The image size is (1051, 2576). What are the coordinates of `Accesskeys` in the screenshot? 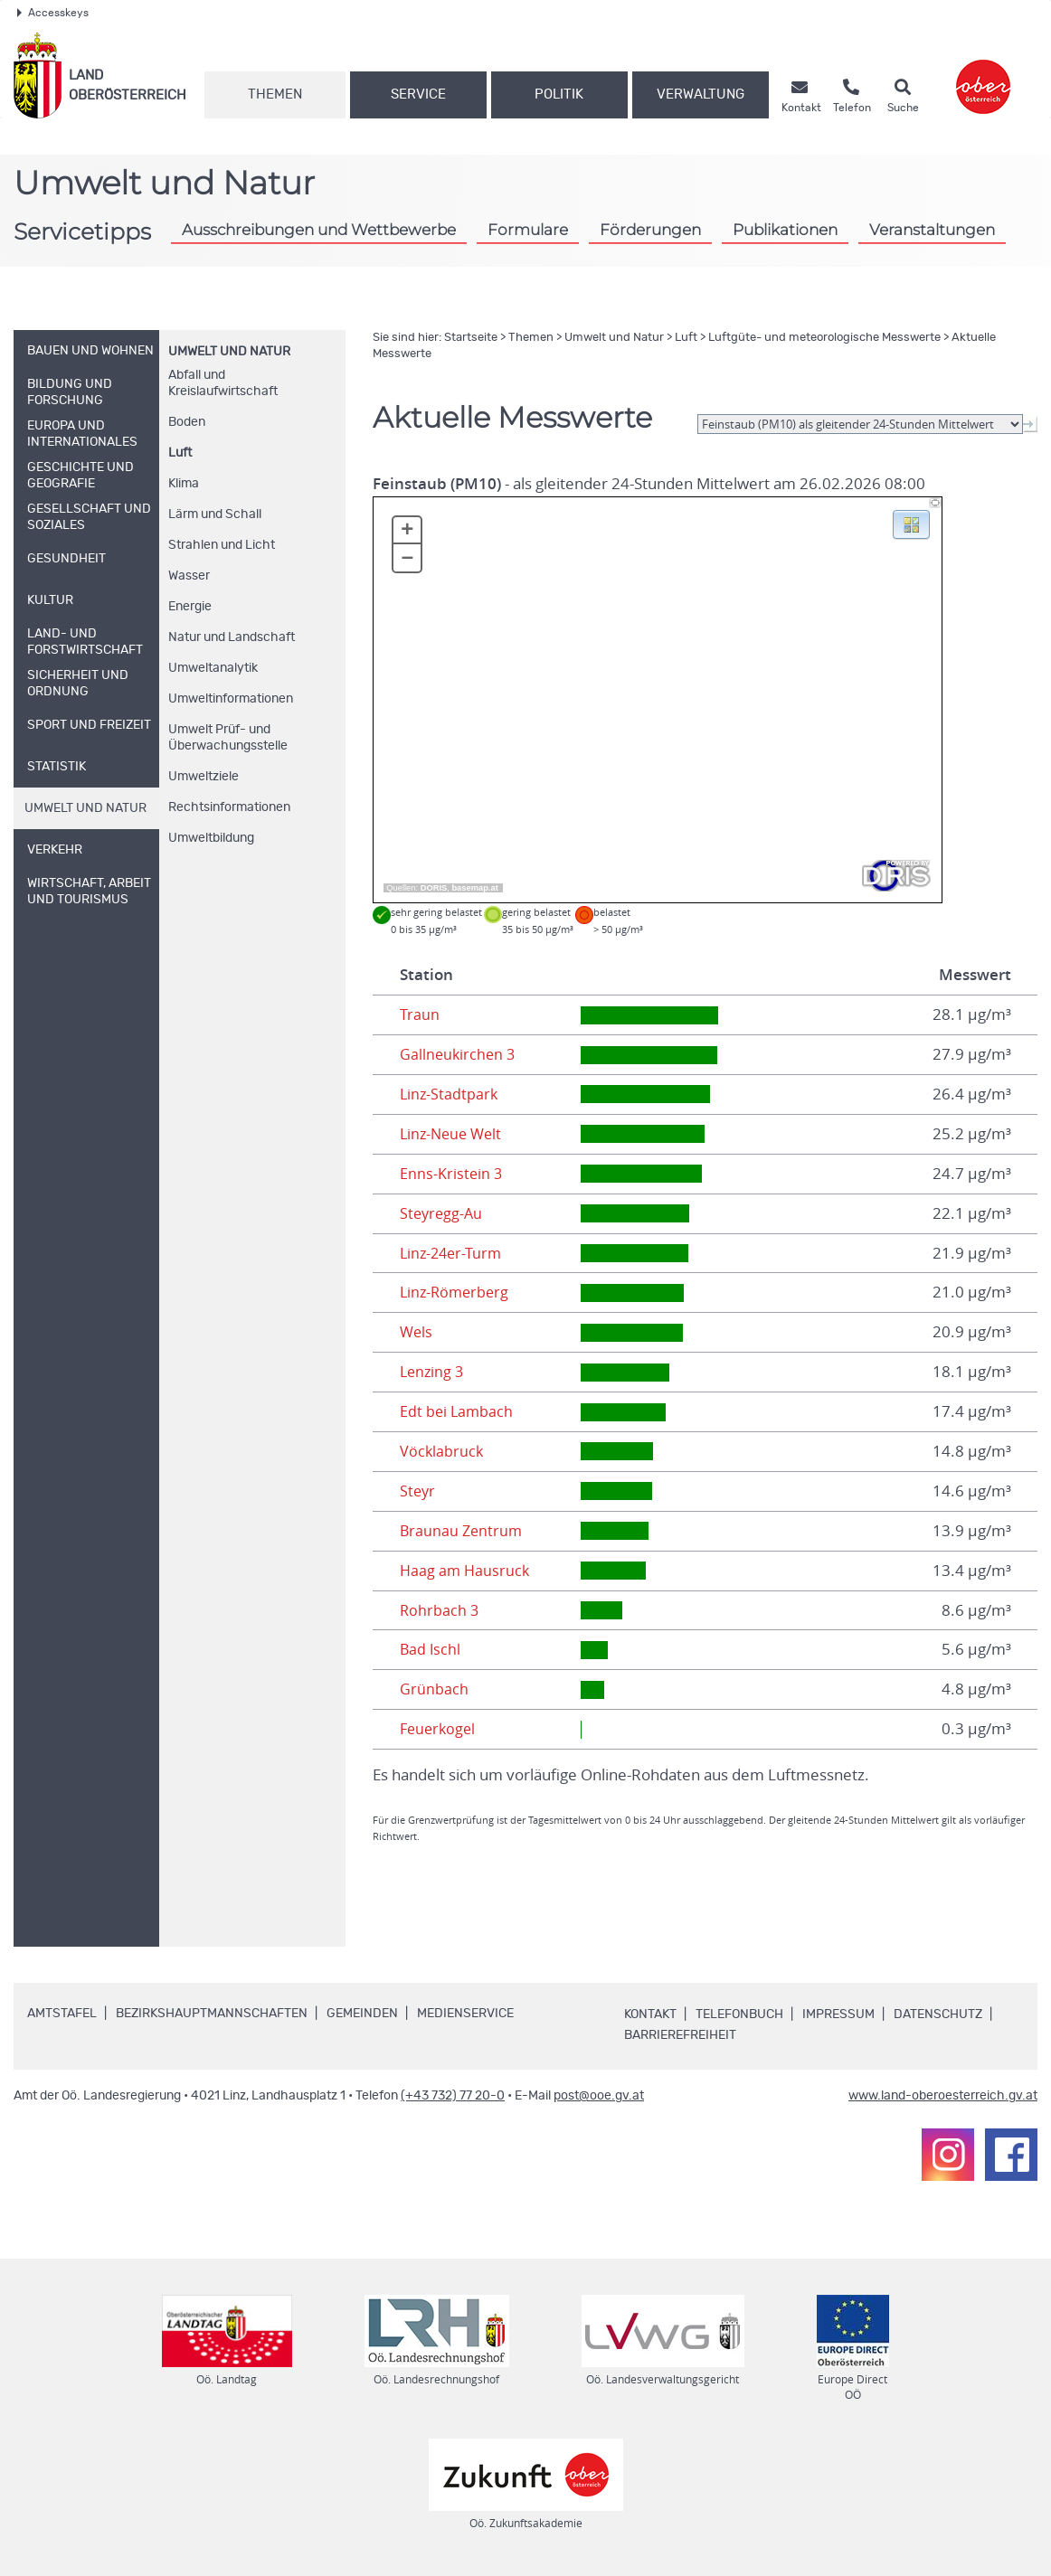 It's located at (53, 12).